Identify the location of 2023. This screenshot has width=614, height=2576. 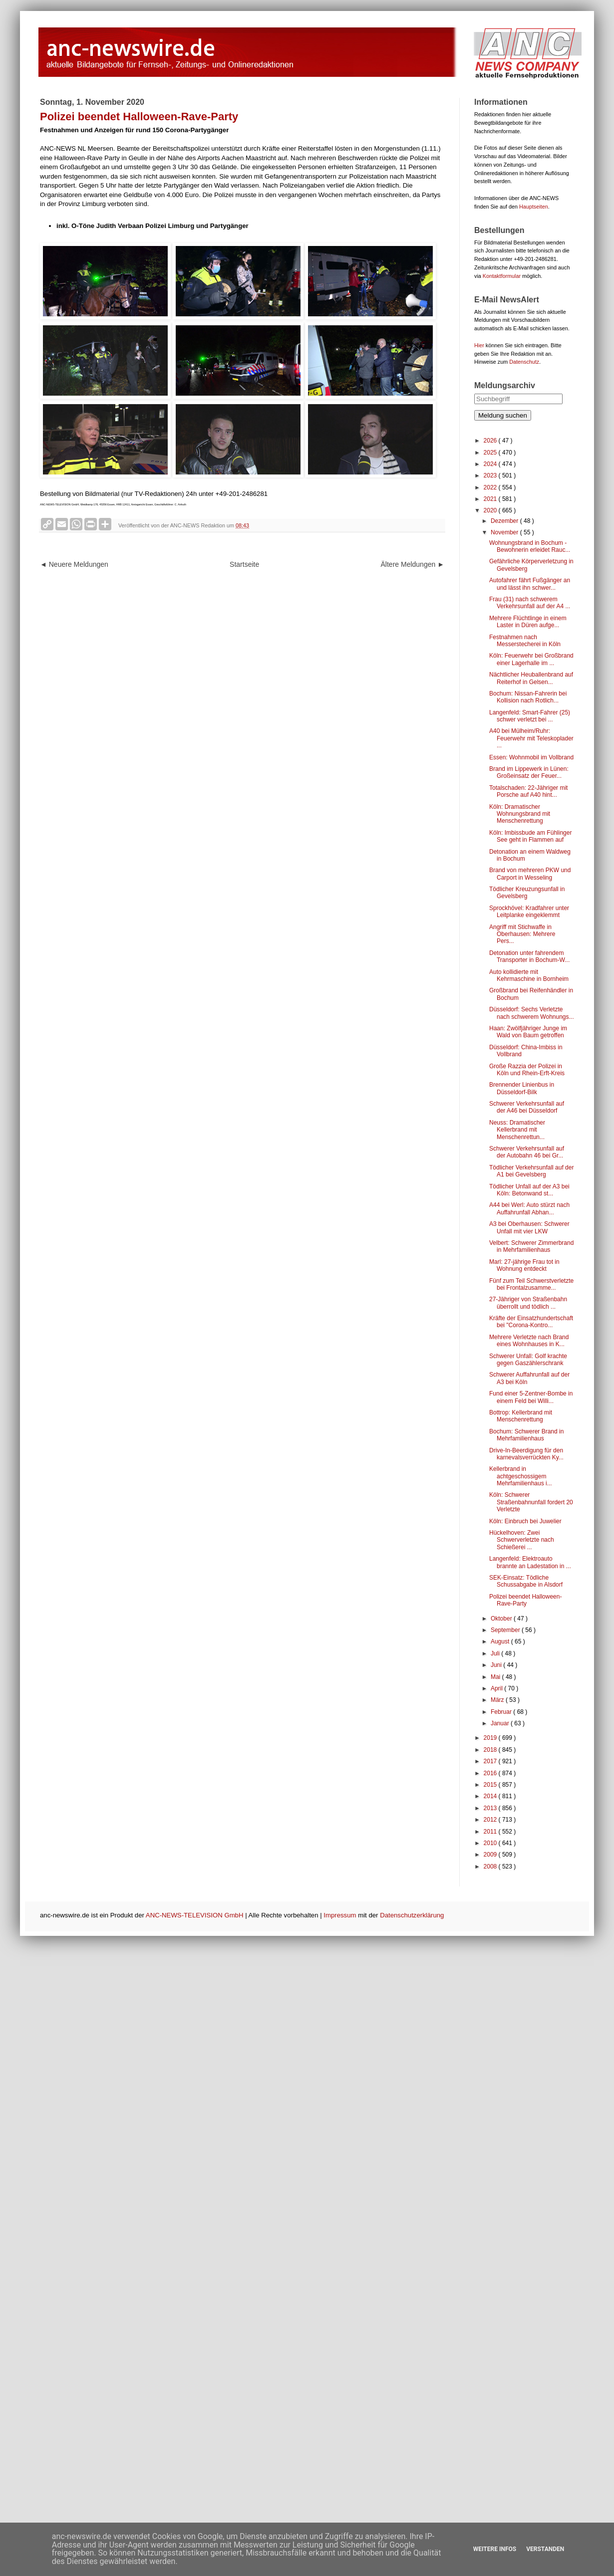
(491, 475).